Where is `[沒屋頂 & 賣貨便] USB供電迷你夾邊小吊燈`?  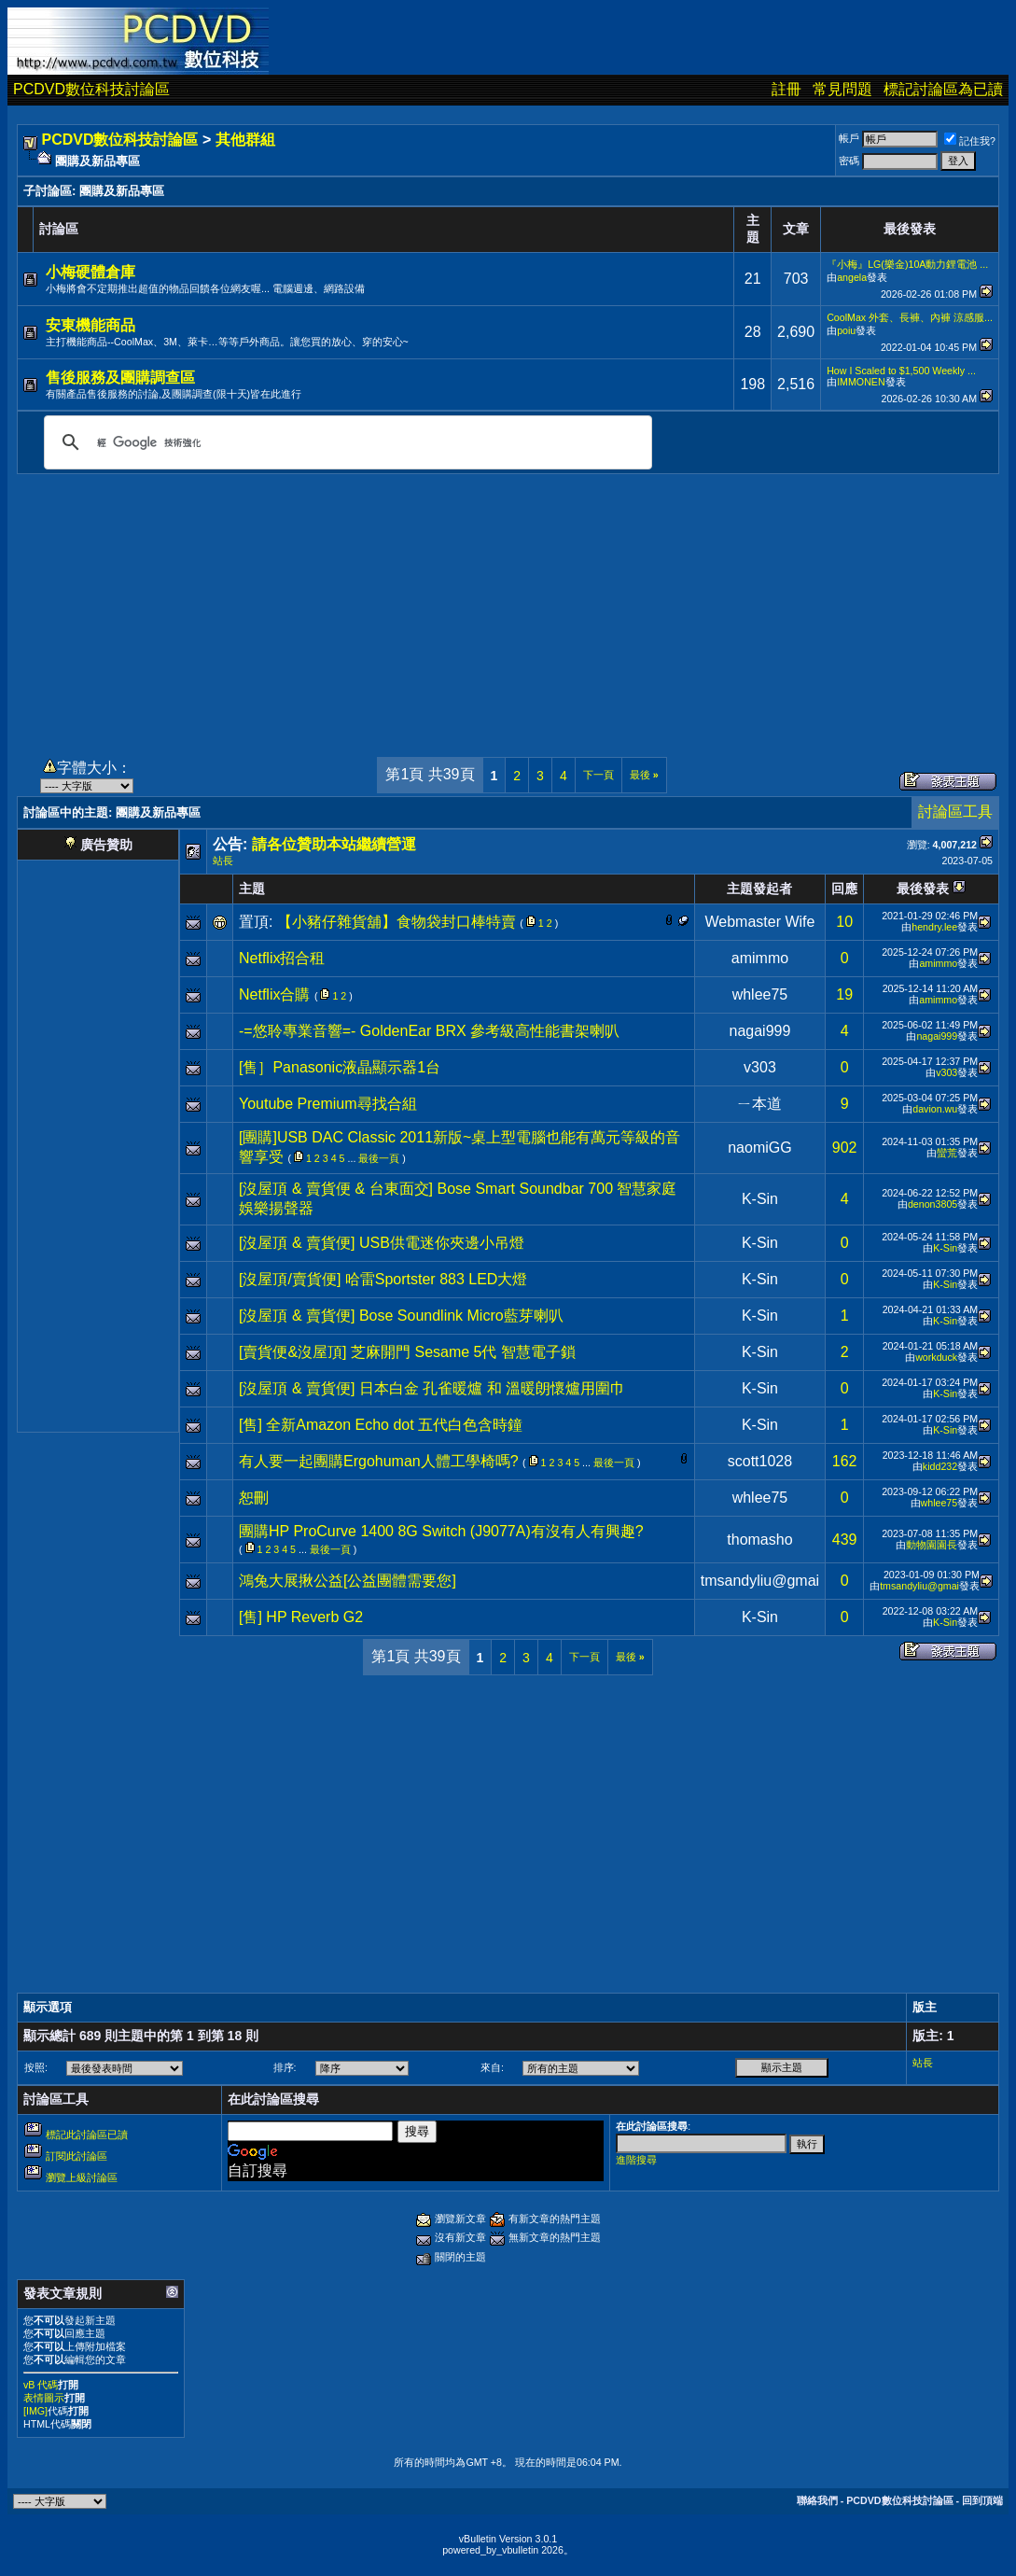 [沒屋頂 & 賣貨便] USB供電迷你夾邊小吊燈 is located at coordinates (381, 1243).